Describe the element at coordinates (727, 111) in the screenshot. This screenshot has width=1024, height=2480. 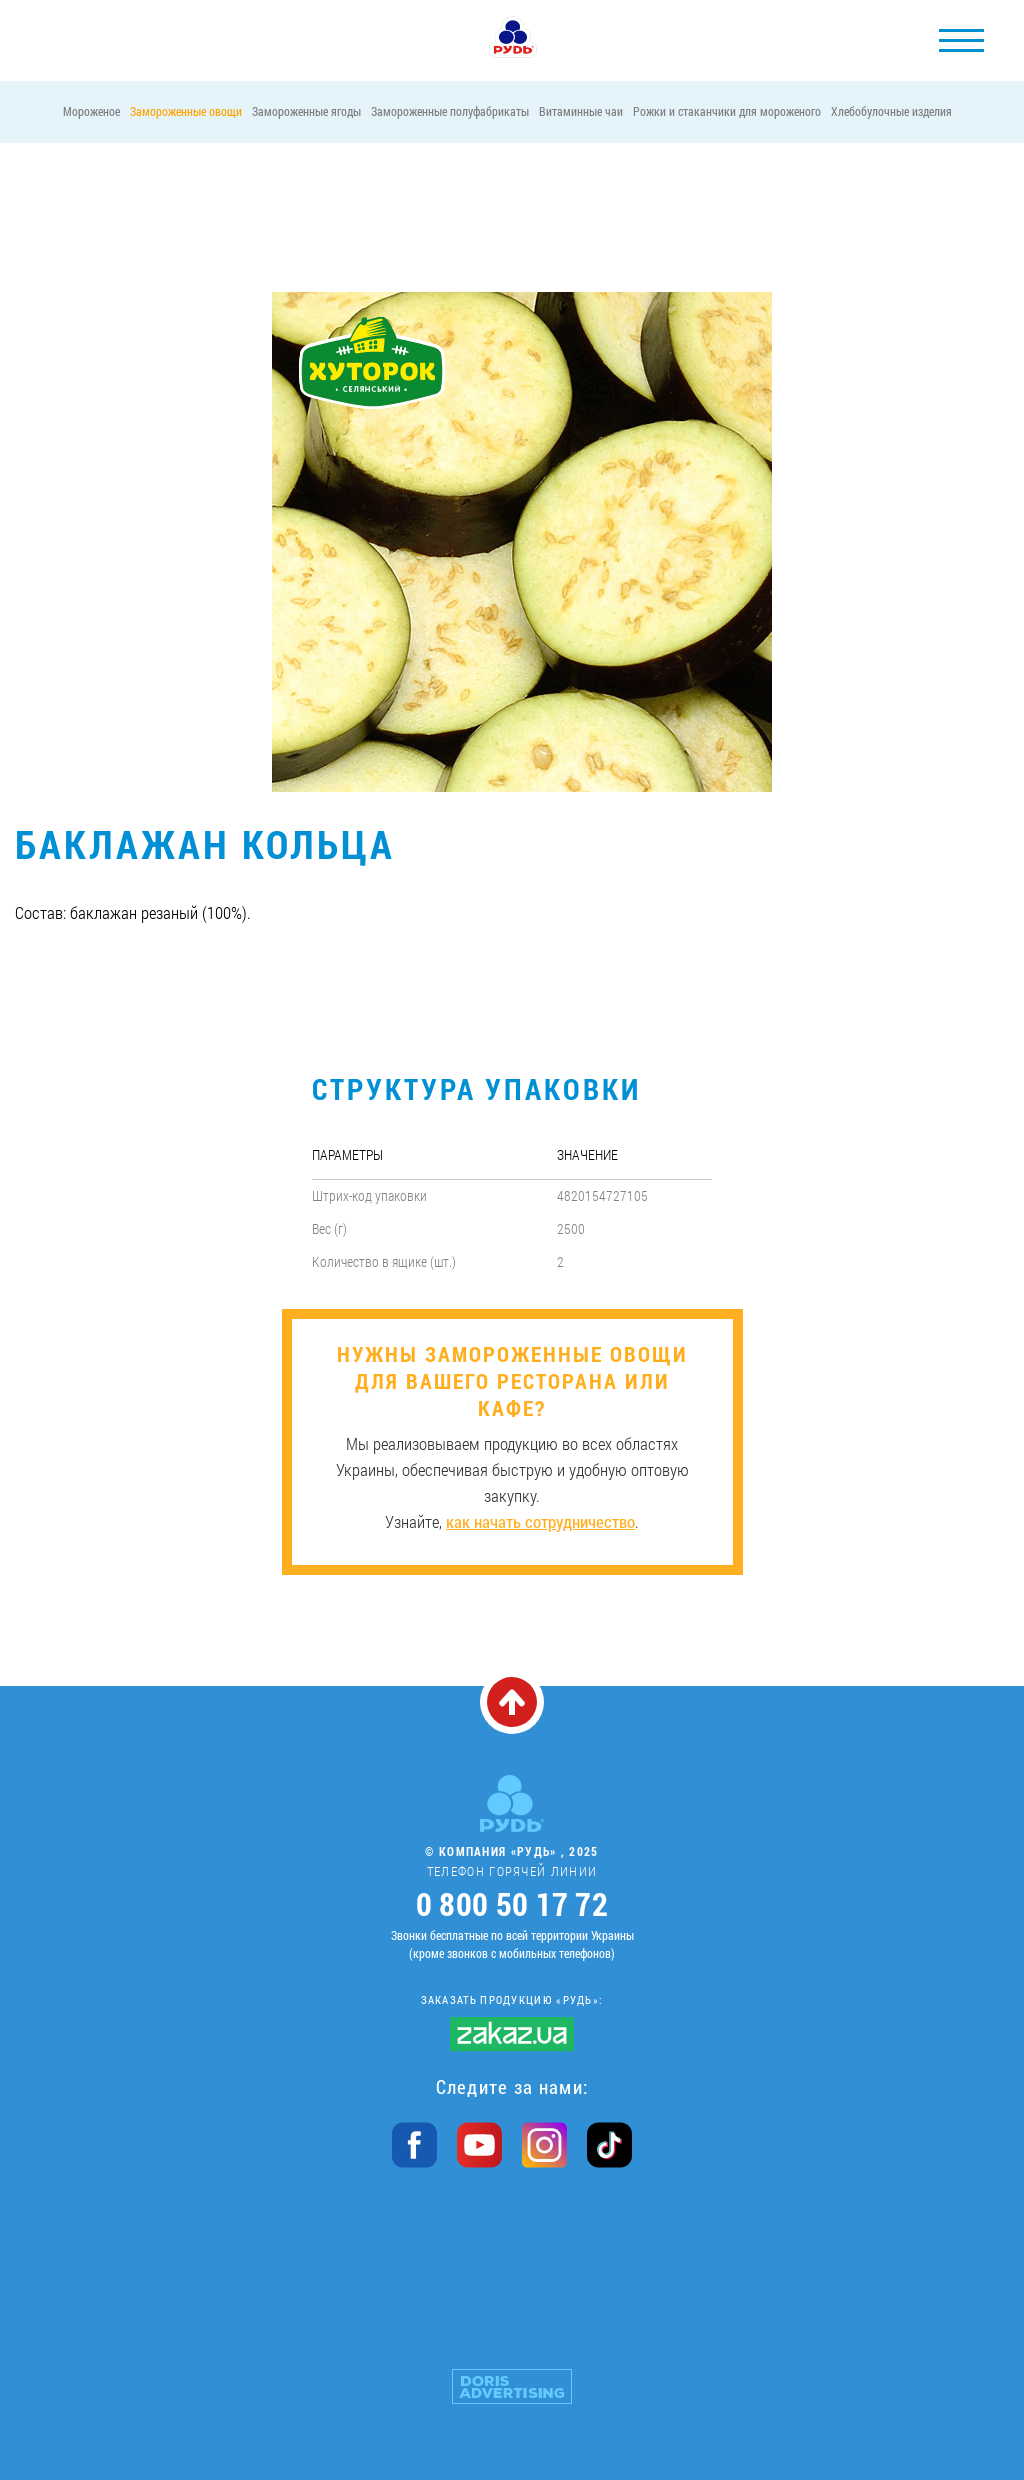
I see `Рожки и стаканчики для мороженого` at that location.